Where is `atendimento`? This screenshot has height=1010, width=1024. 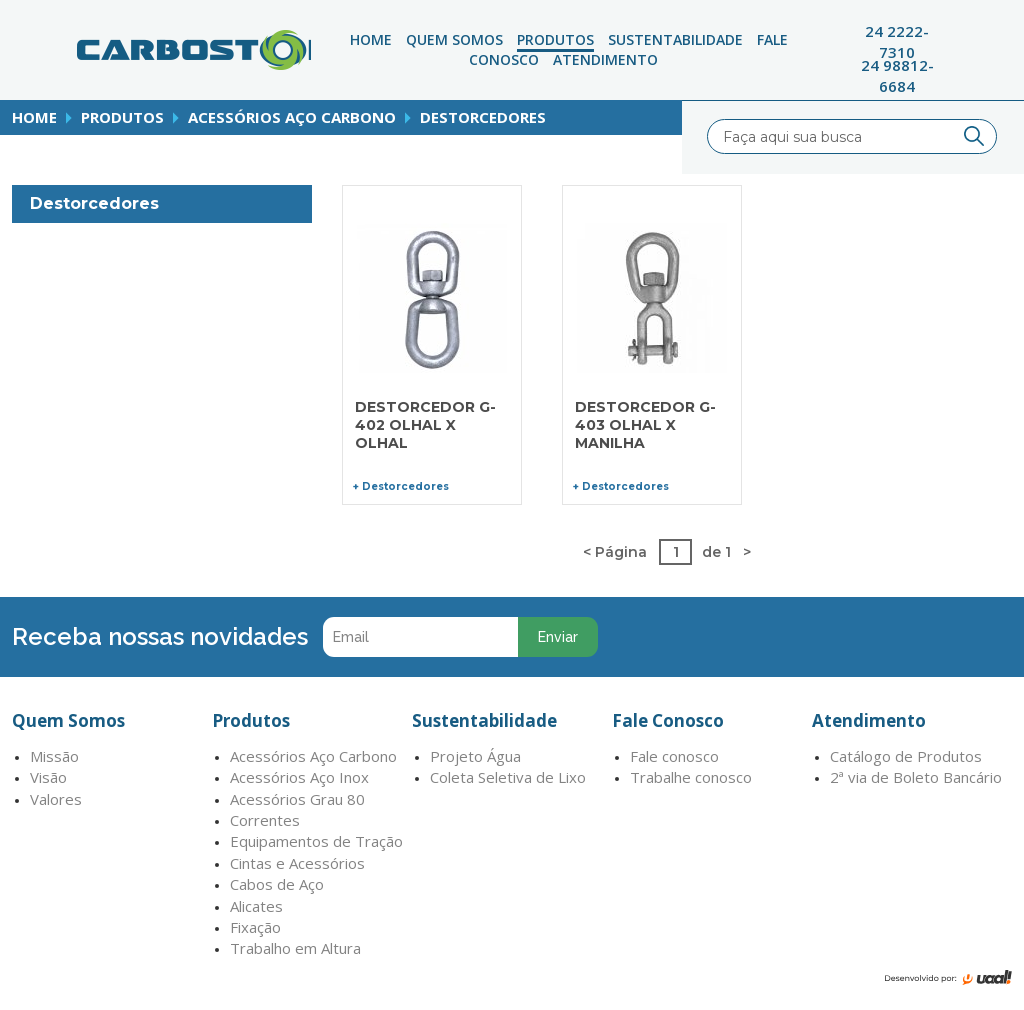 atendimento is located at coordinates (605, 59).